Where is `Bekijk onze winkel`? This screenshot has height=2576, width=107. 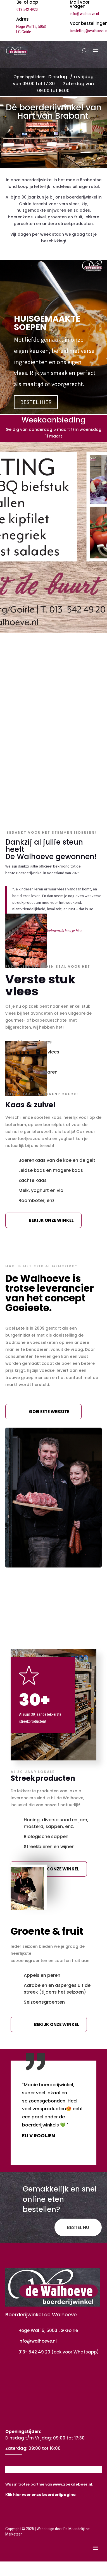
Bekijk onze winkel is located at coordinates (51, 1220).